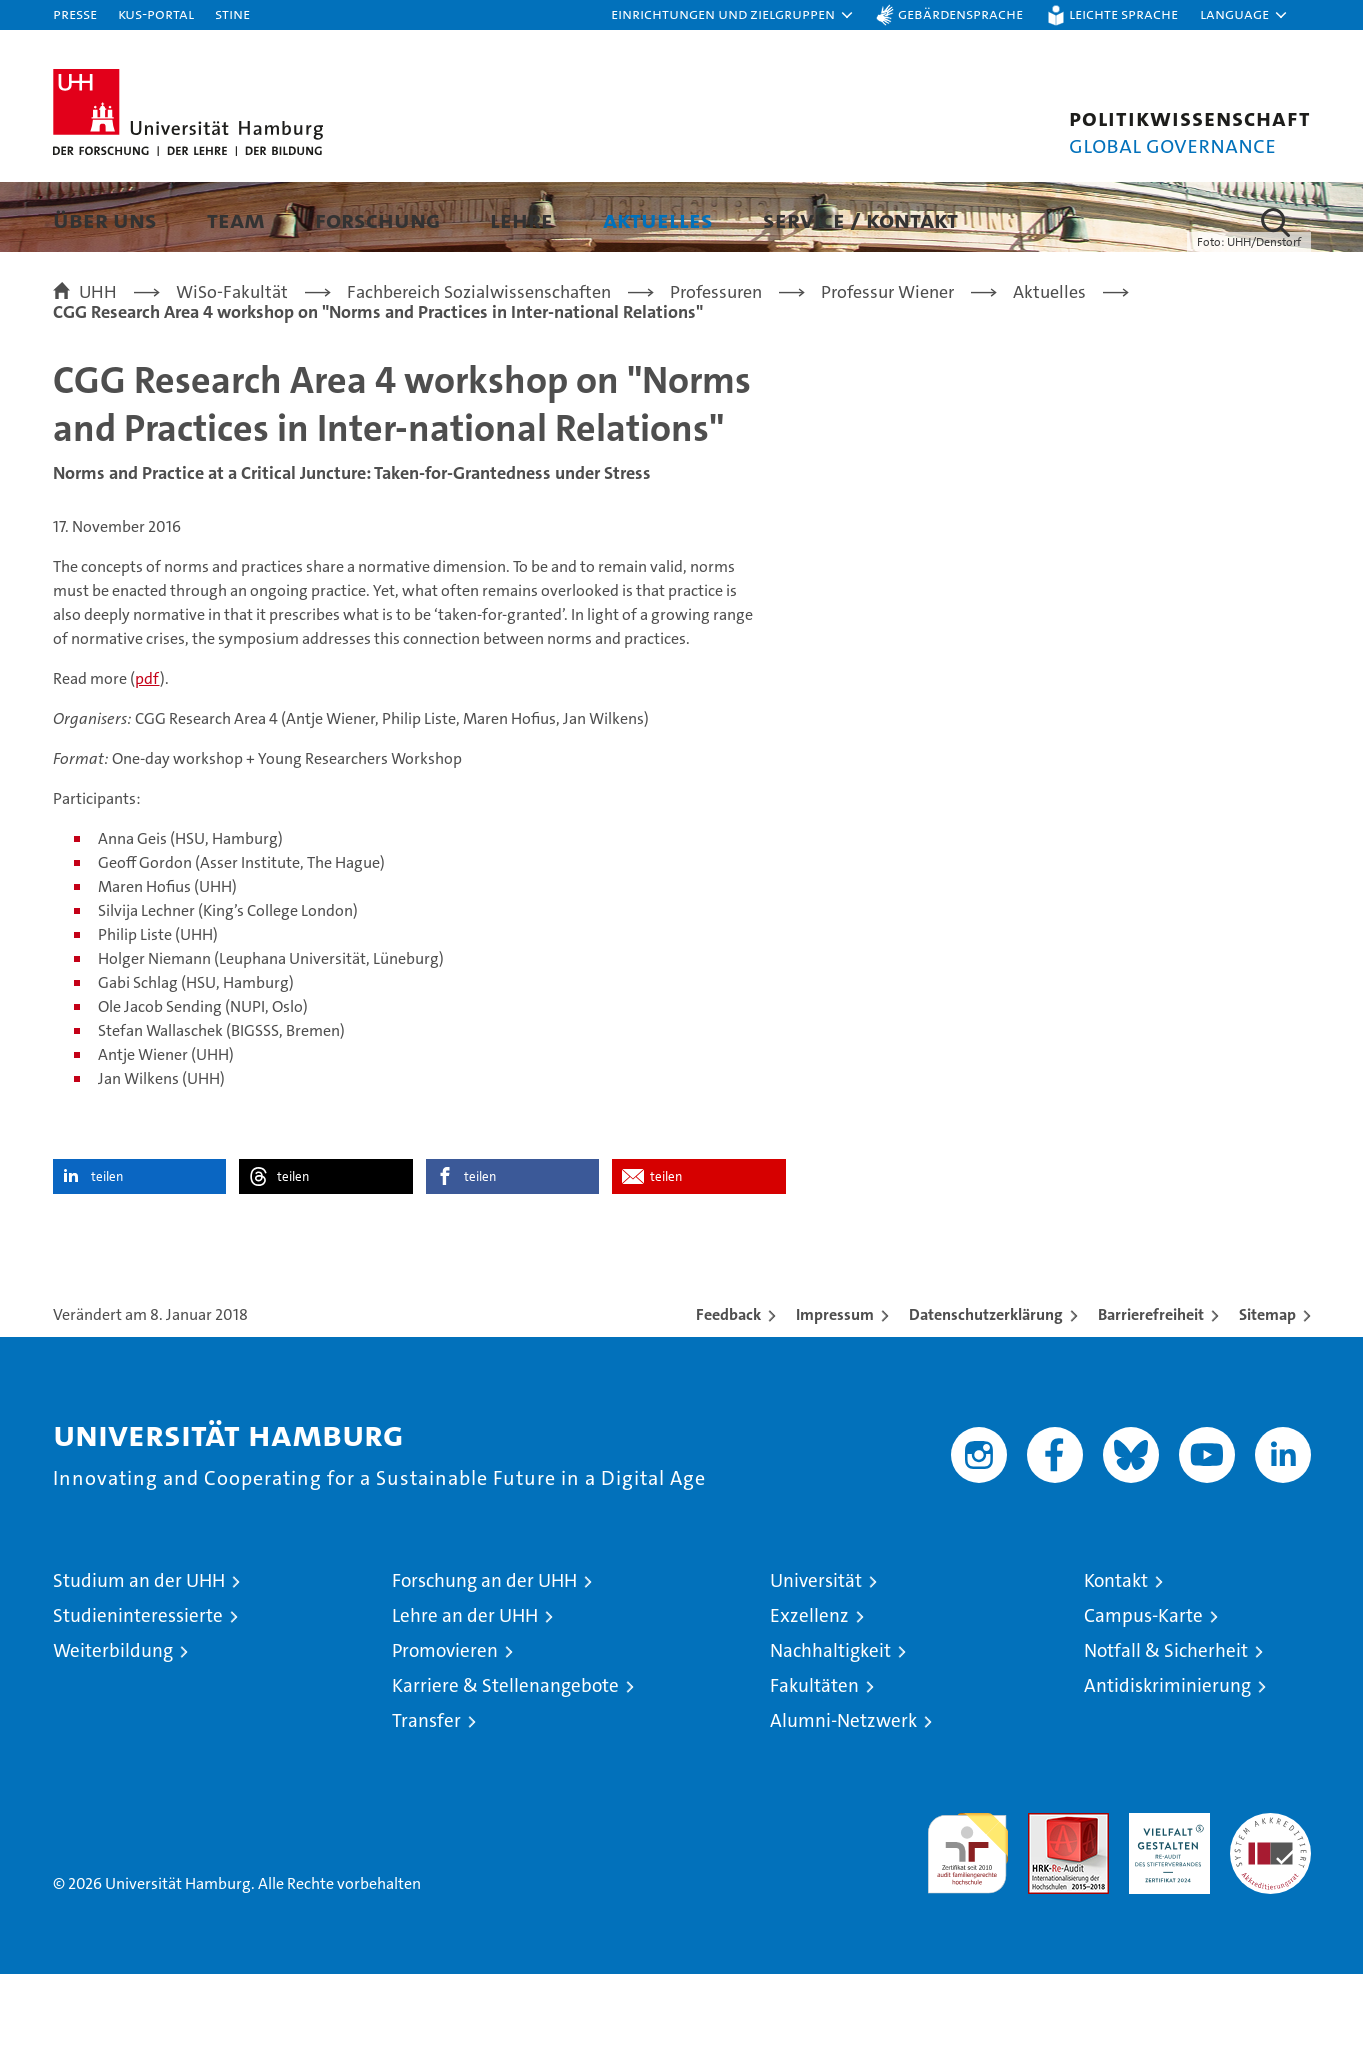 The width and height of the screenshot is (1363, 2046). Describe the element at coordinates (830, 1722) in the screenshot. I see `Nachhaltigkeit` at that location.